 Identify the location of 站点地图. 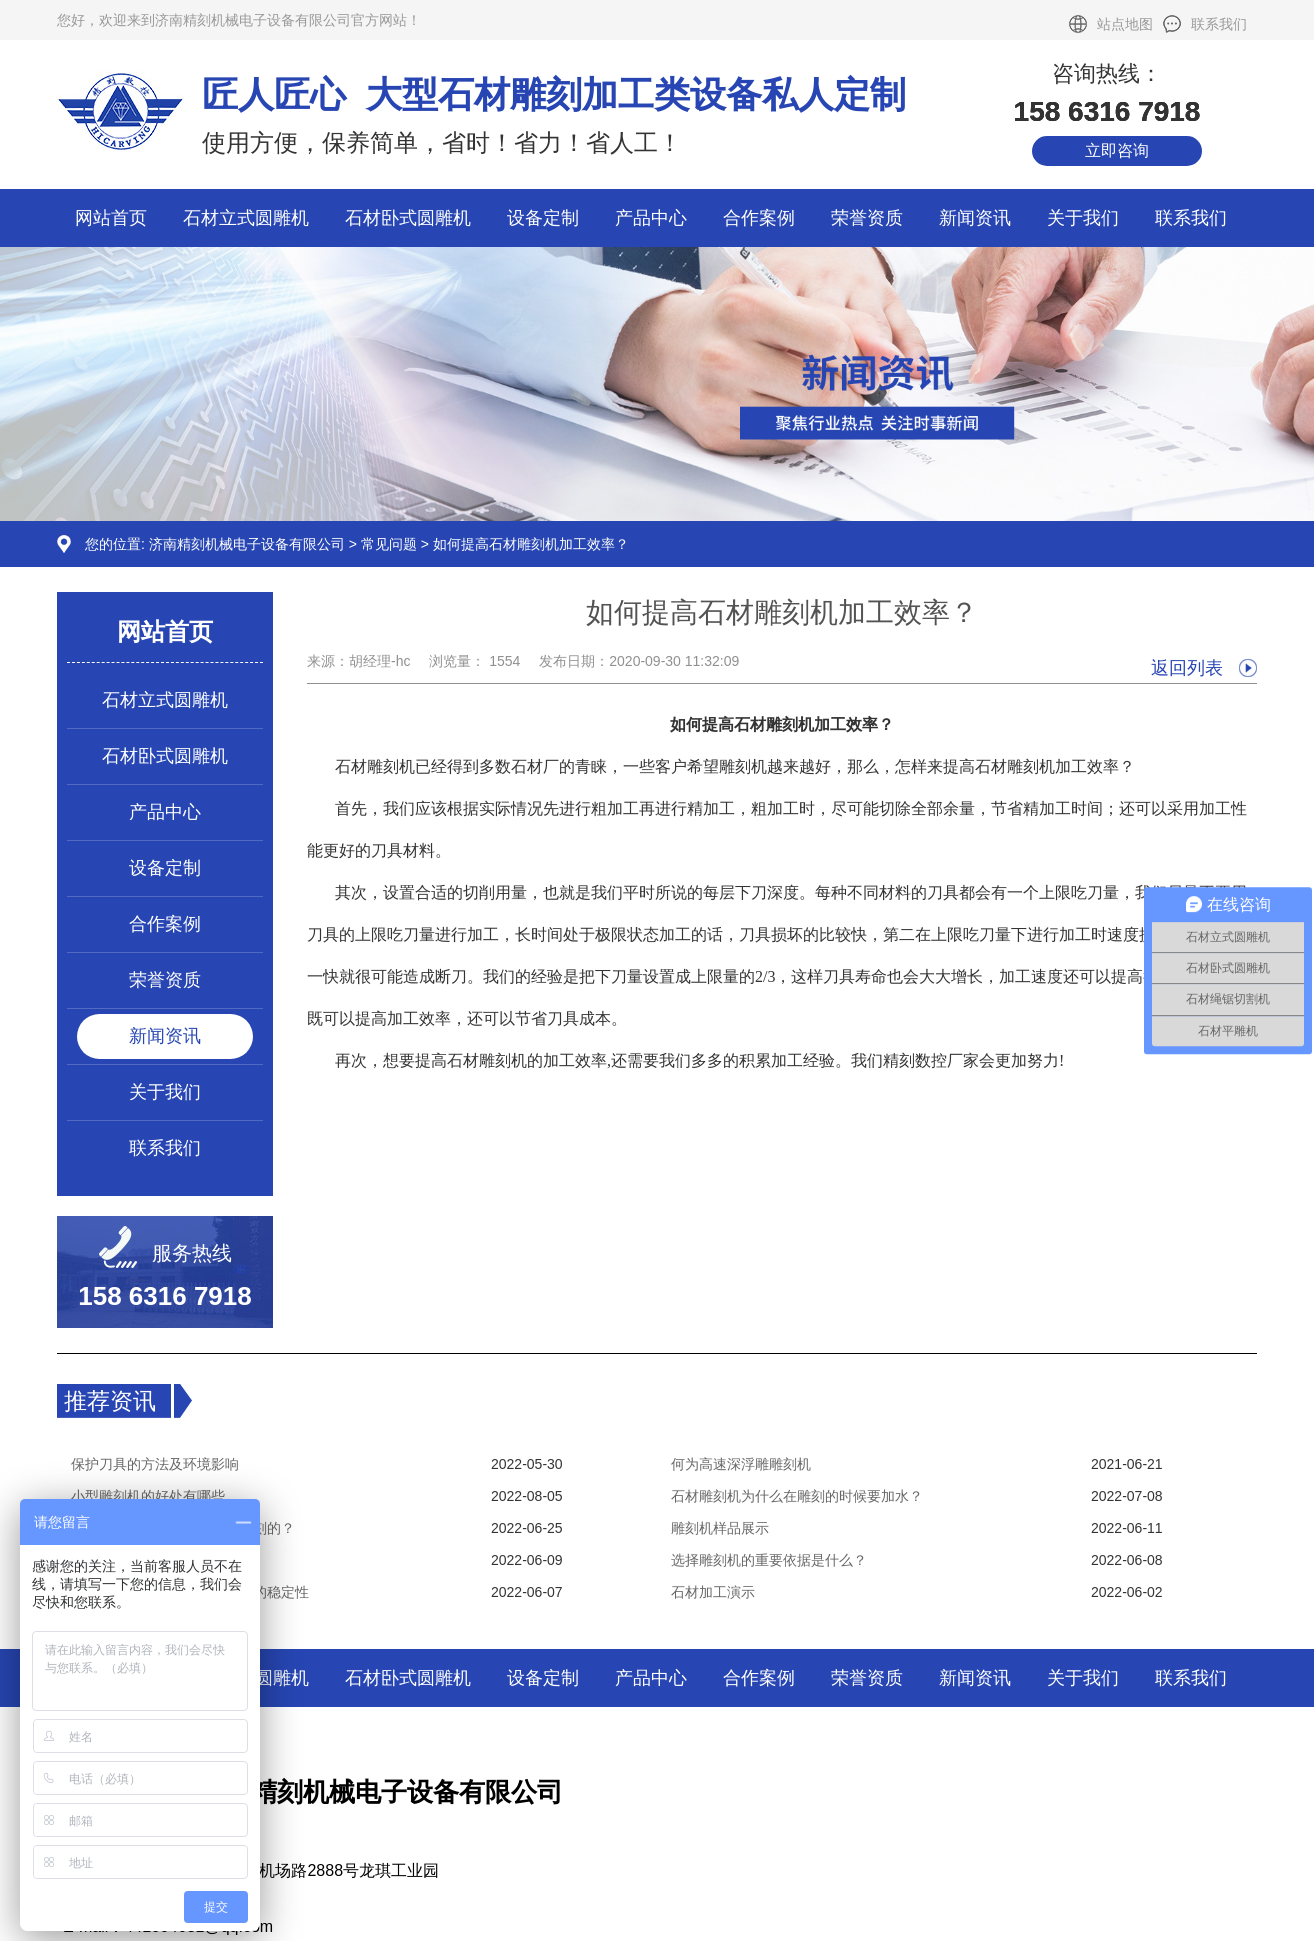
(1125, 24).